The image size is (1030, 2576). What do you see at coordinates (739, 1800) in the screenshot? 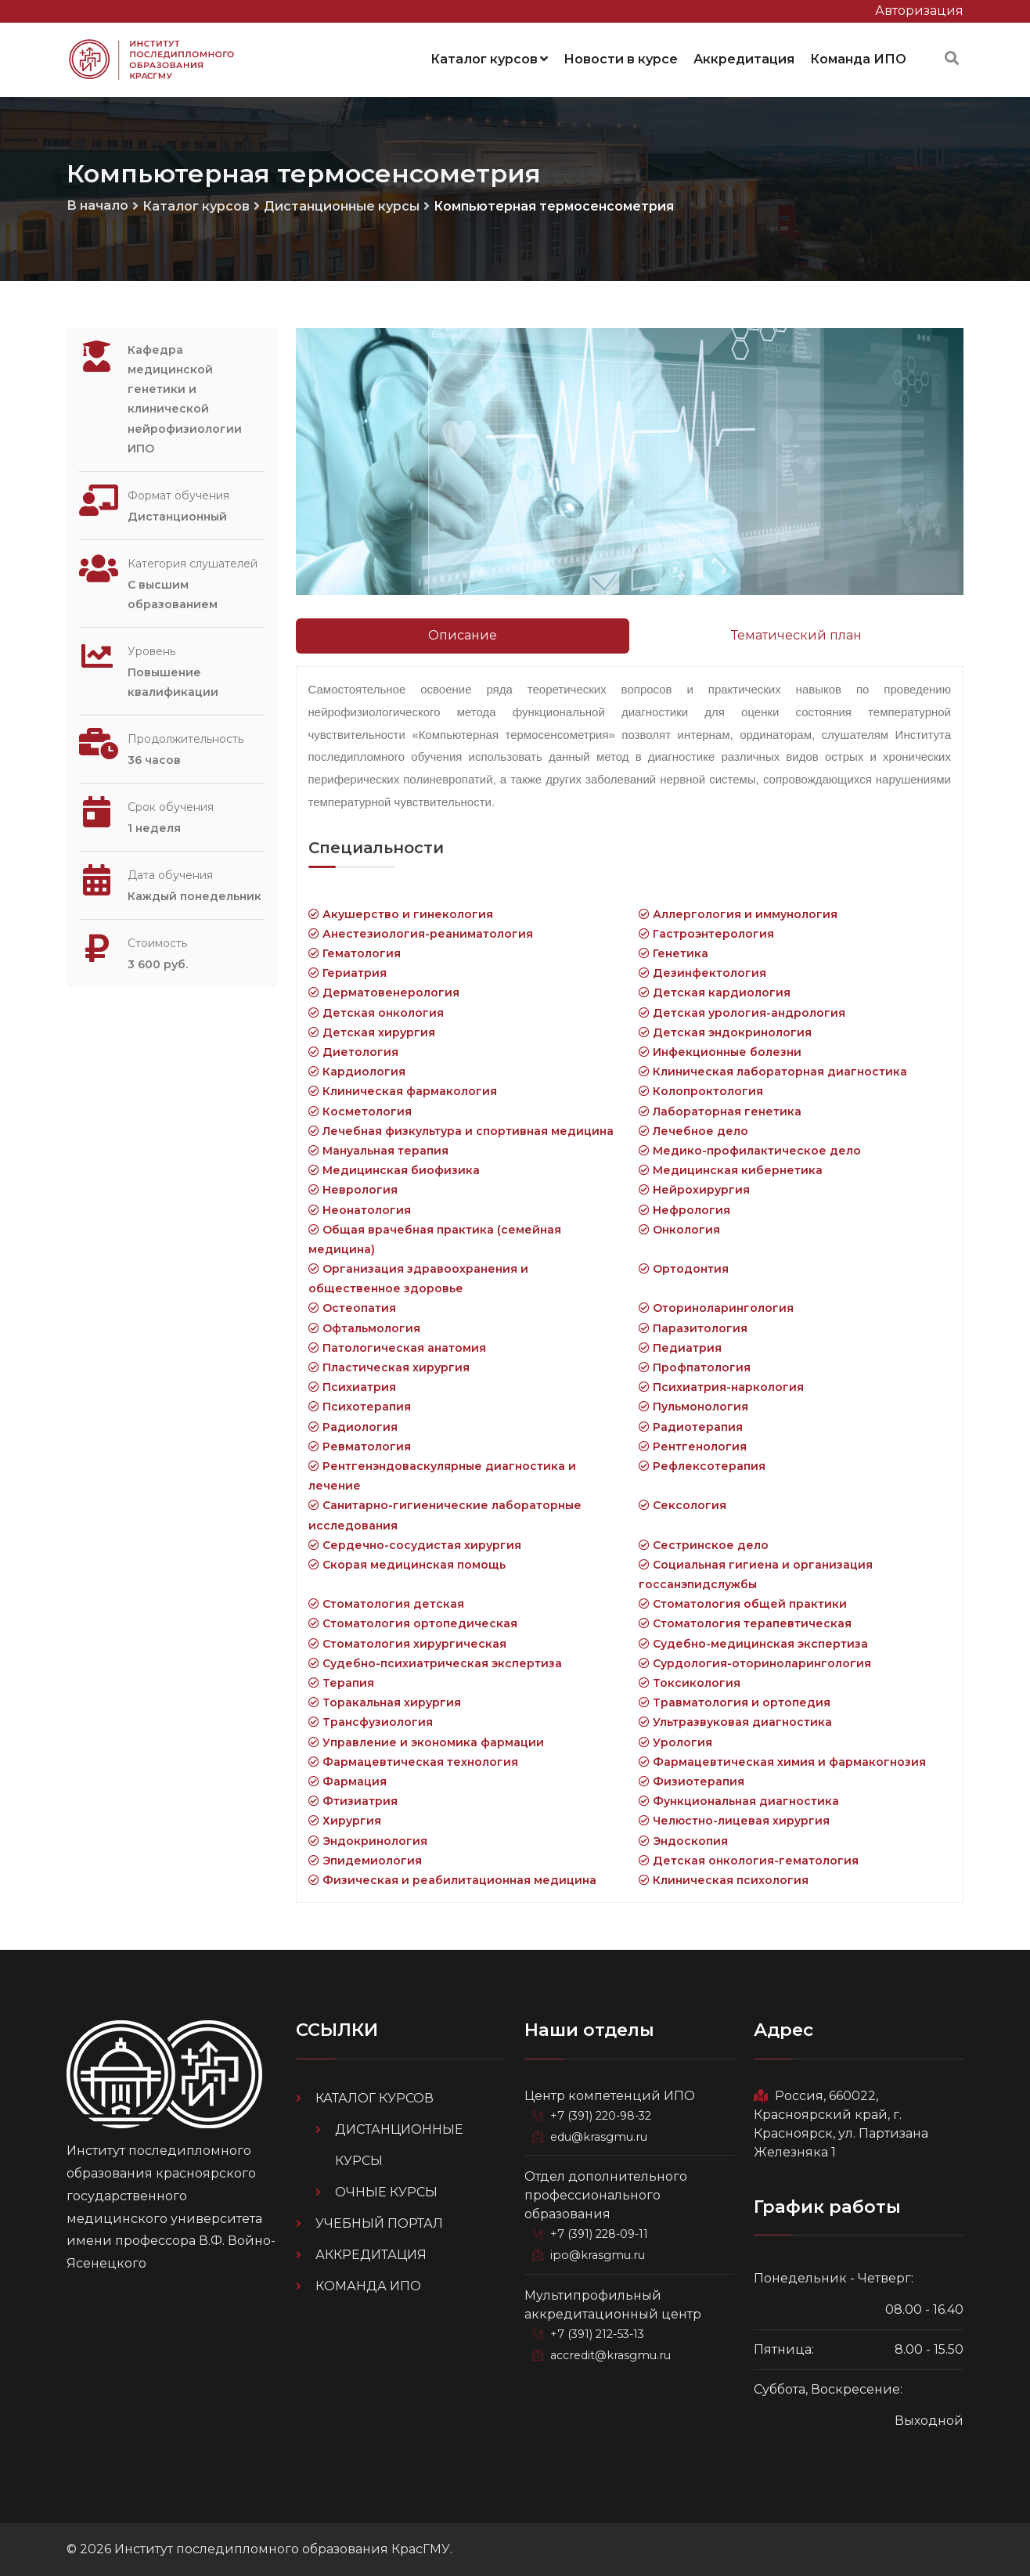
I see `Функциональная диагностика` at bounding box center [739, 1800].